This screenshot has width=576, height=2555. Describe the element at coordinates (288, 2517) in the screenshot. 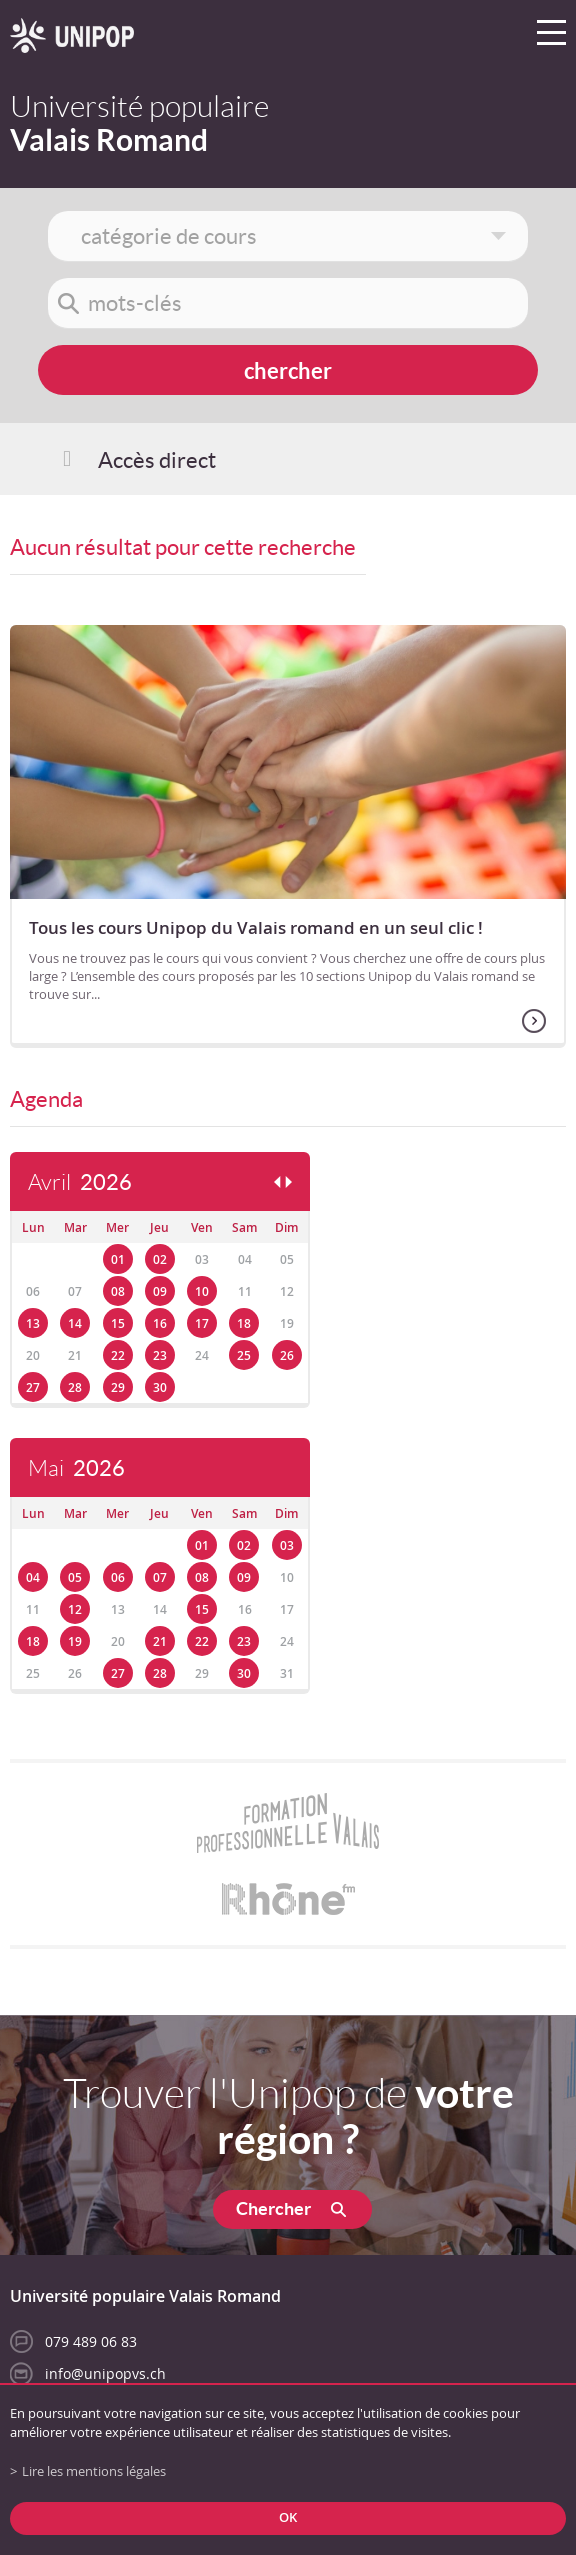

I see `ok` at that location.